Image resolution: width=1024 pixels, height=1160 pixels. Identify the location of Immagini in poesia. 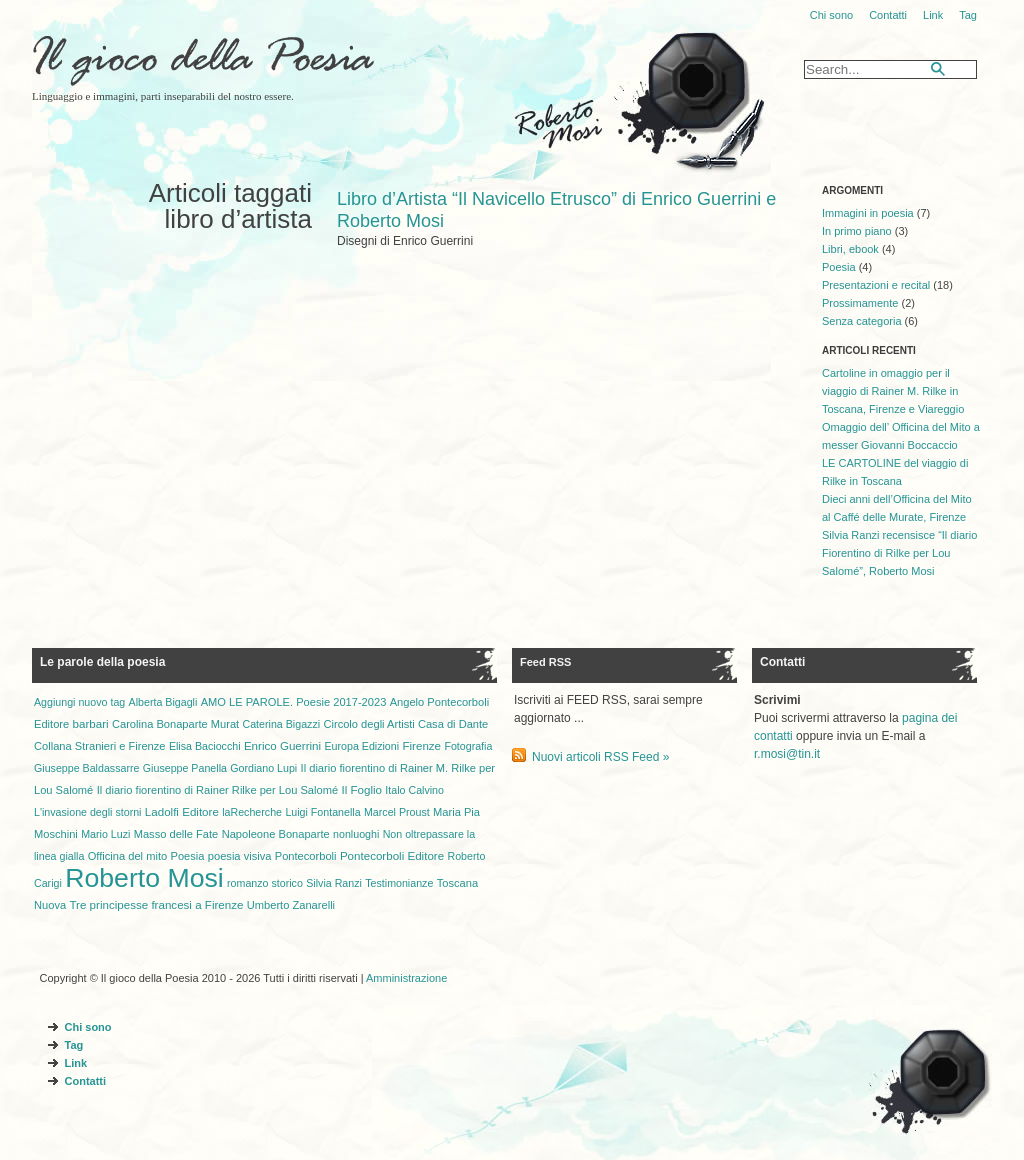
(868, 213).